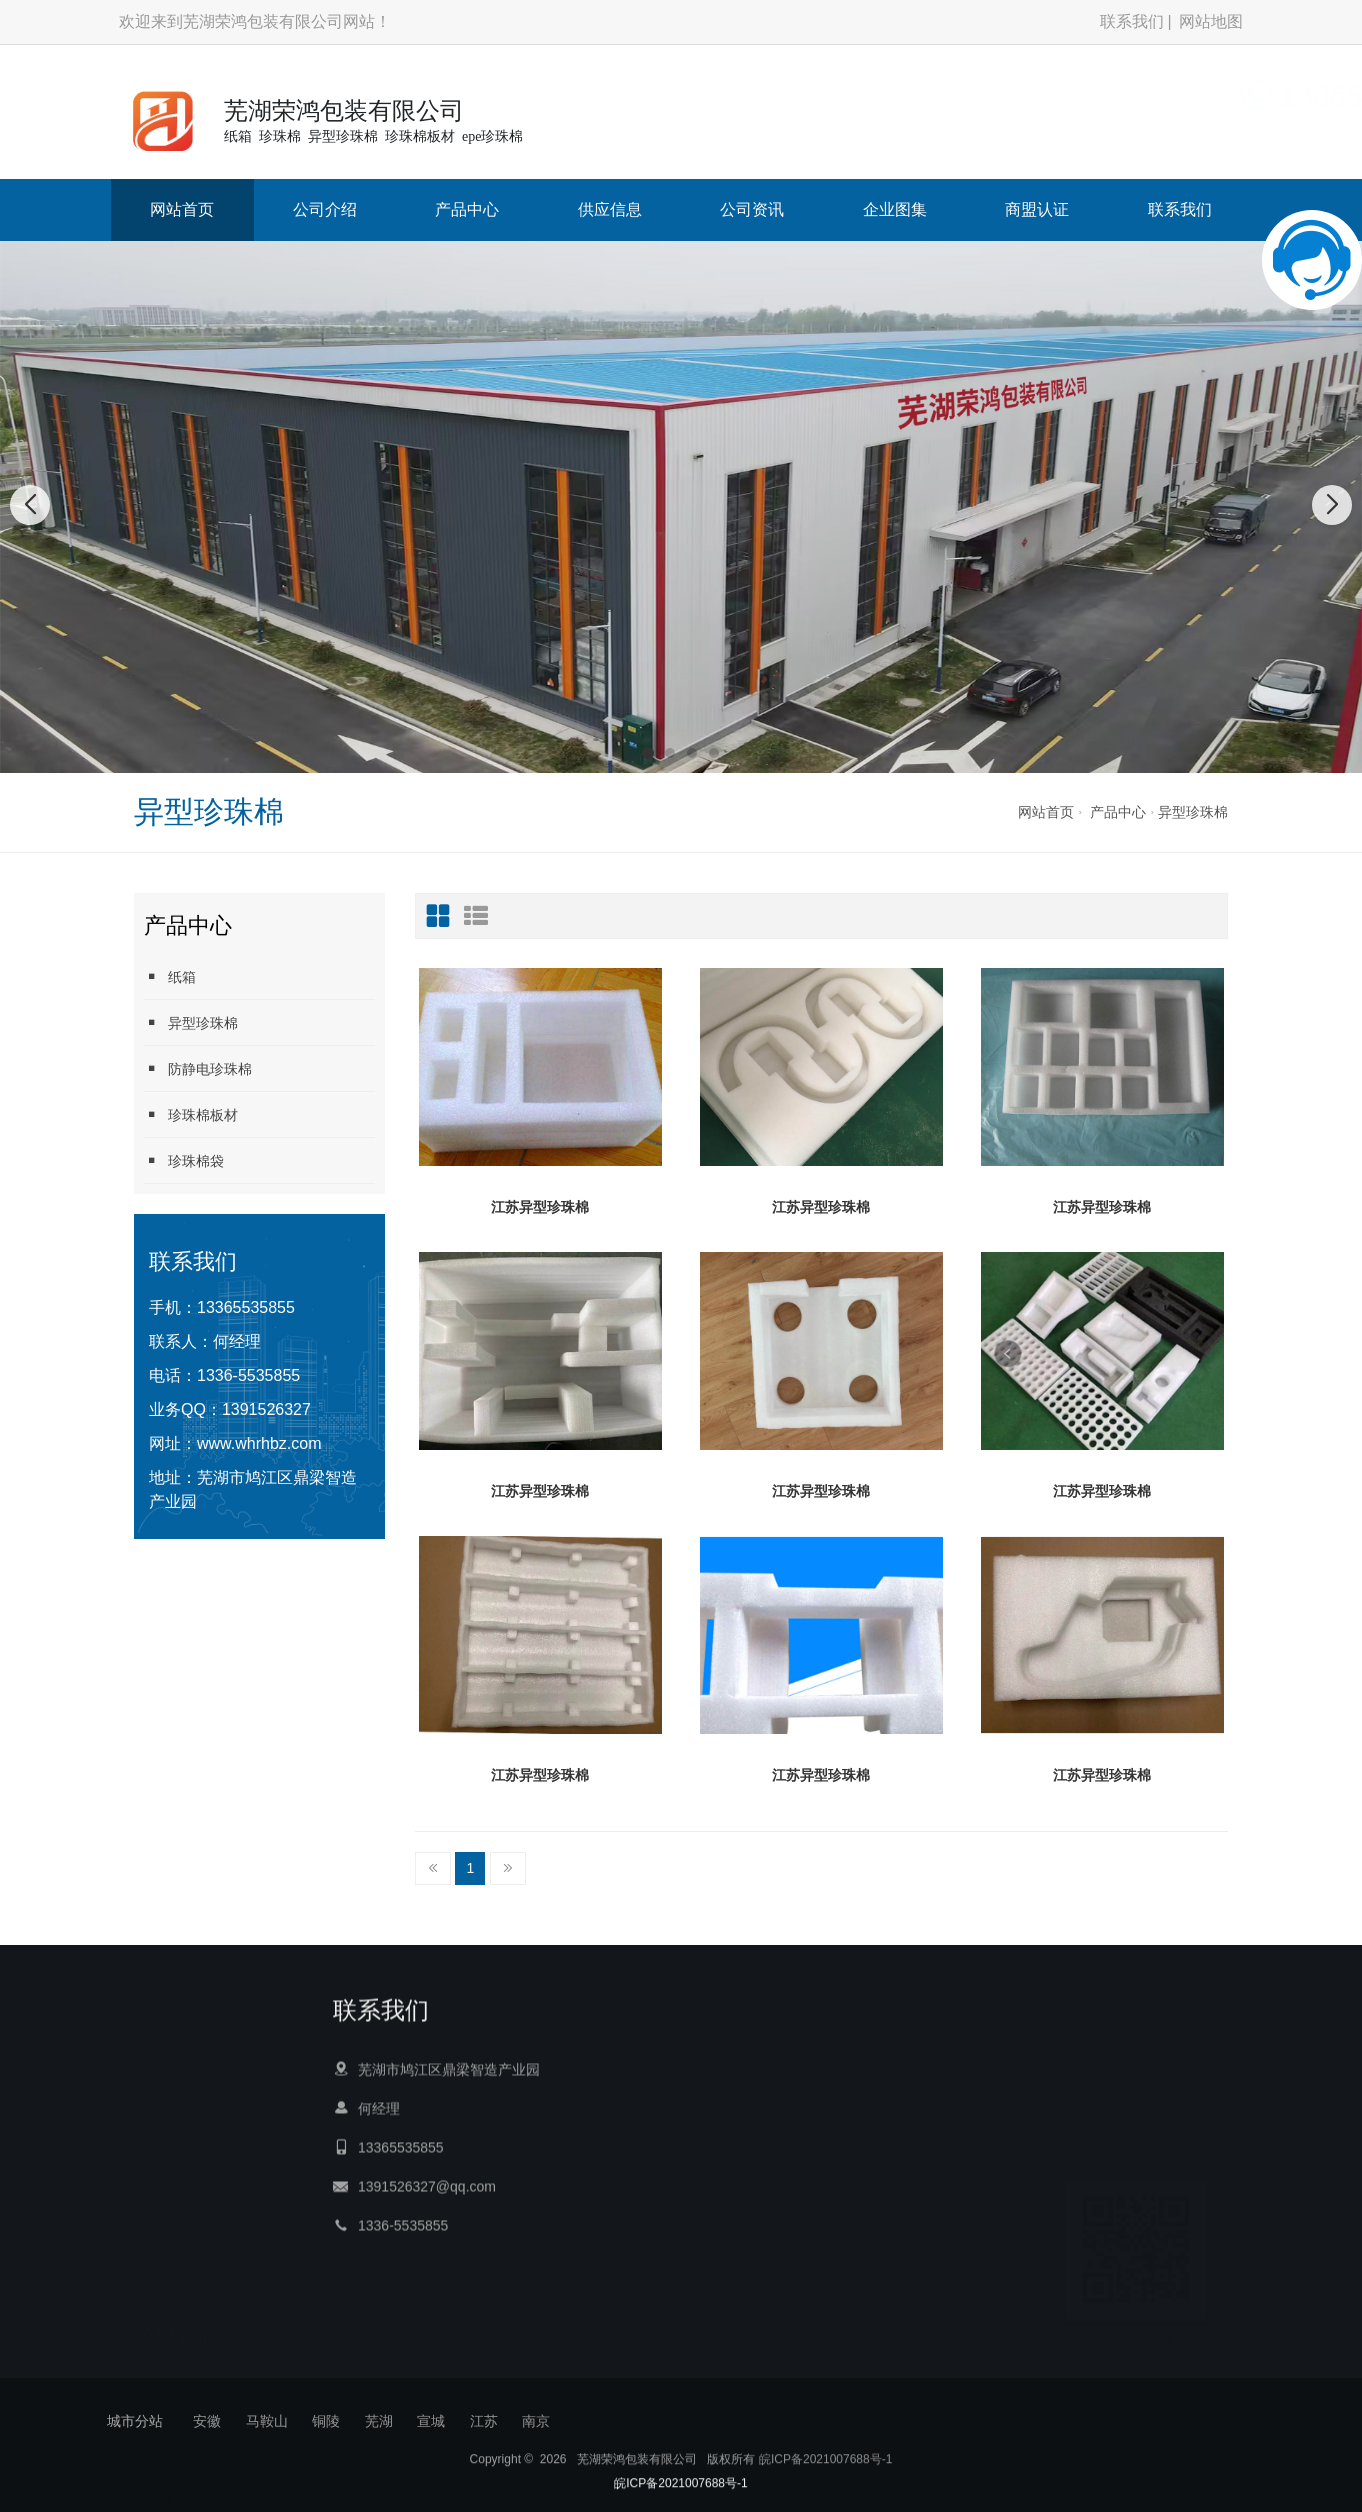 The image size is (1362, 2512). Describe the element at coordinates (467, 209) in the screenshot. I see `产品中心` at that location.